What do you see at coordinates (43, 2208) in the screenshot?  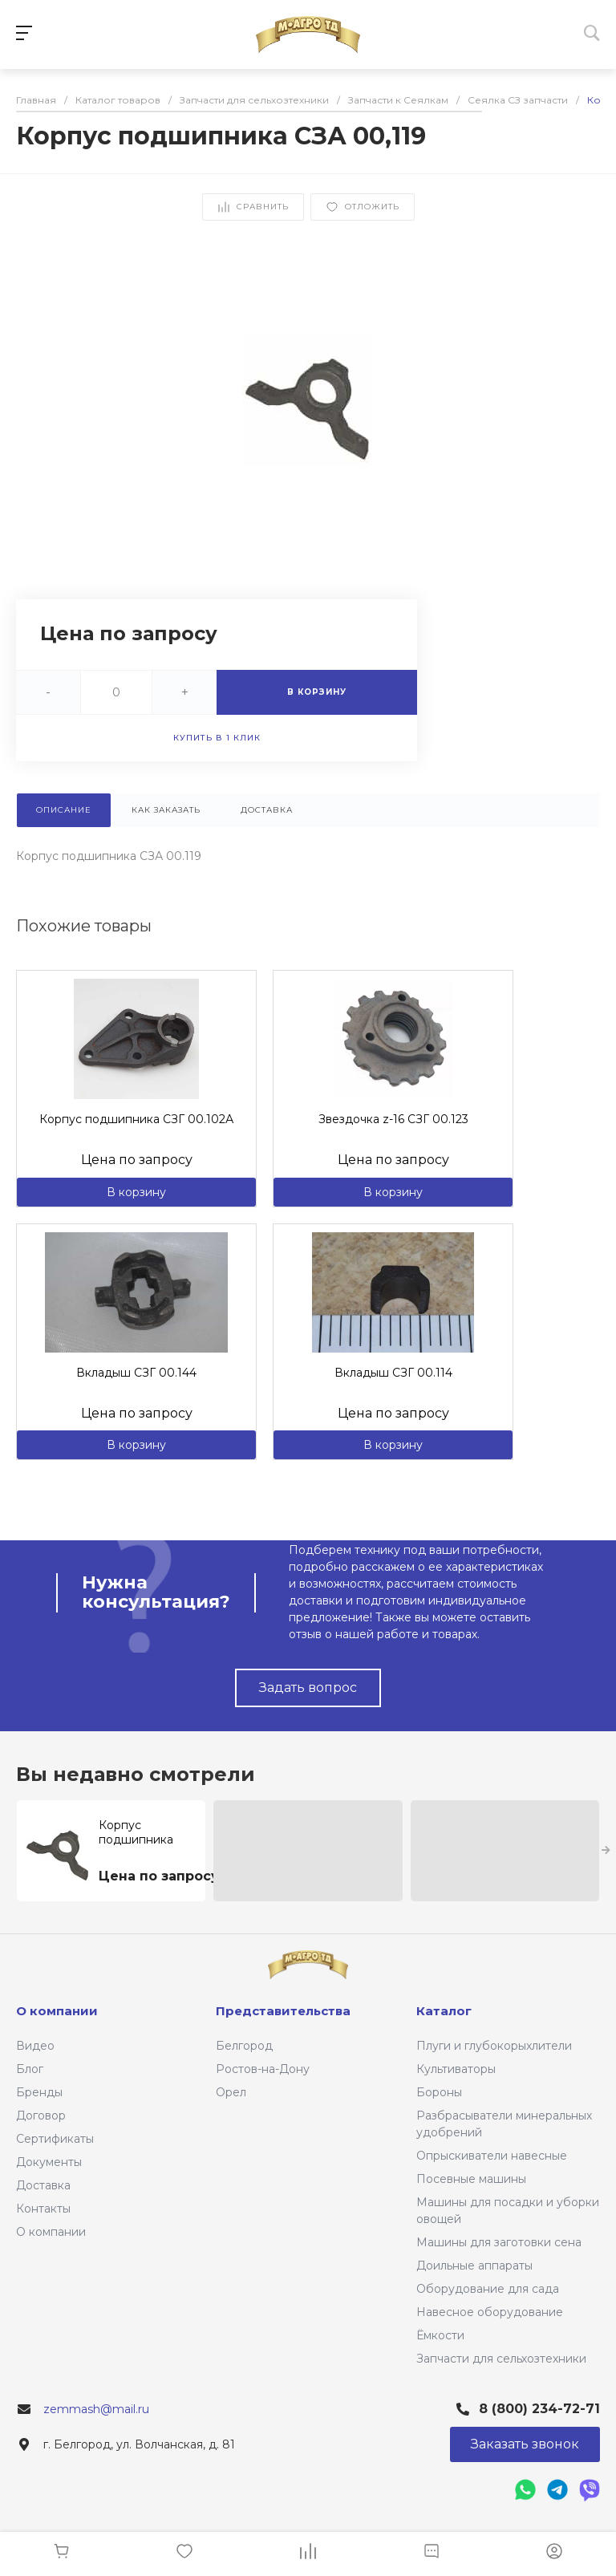 I see `Контакты` at bounding box center [43, 2208].